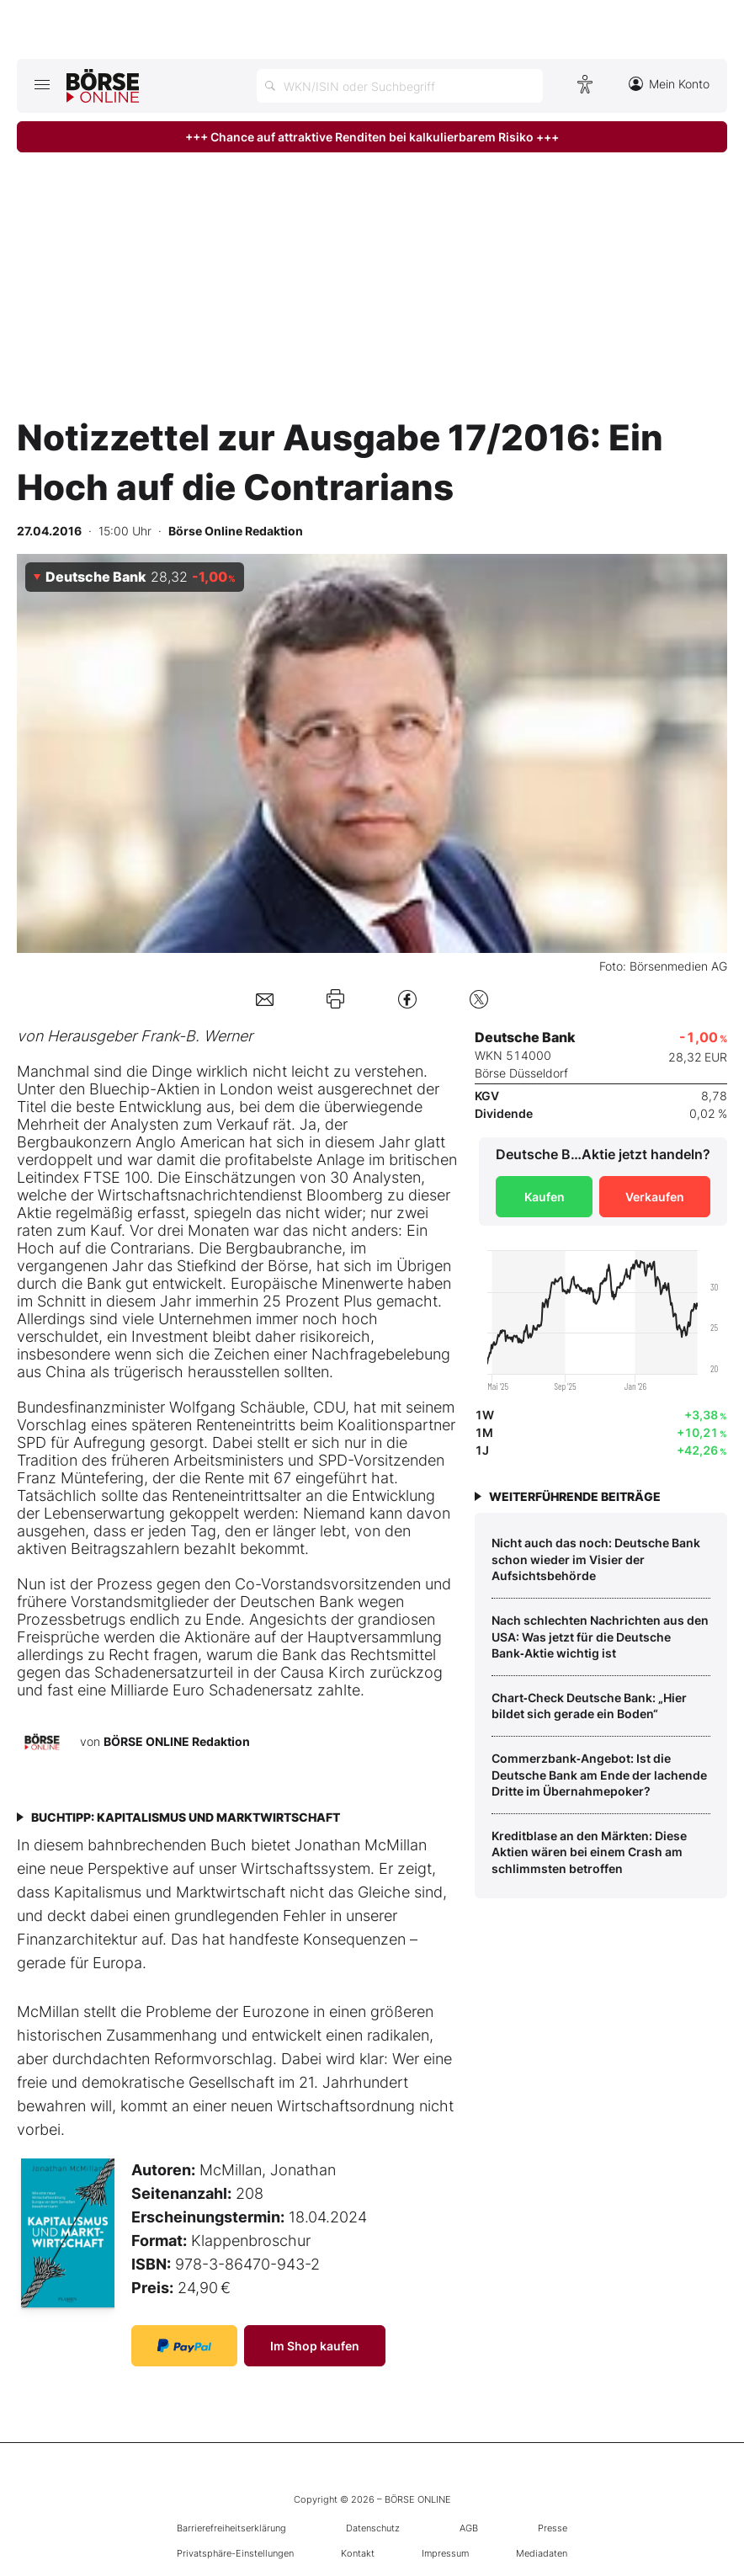 This screenshot has height=2576, width=744. Describe the element at coordinates (372, 137) in the screenshot. I see `+++ Chance auf attraktive Renditen bei kalkulierbarem Risiko +++` at that location.